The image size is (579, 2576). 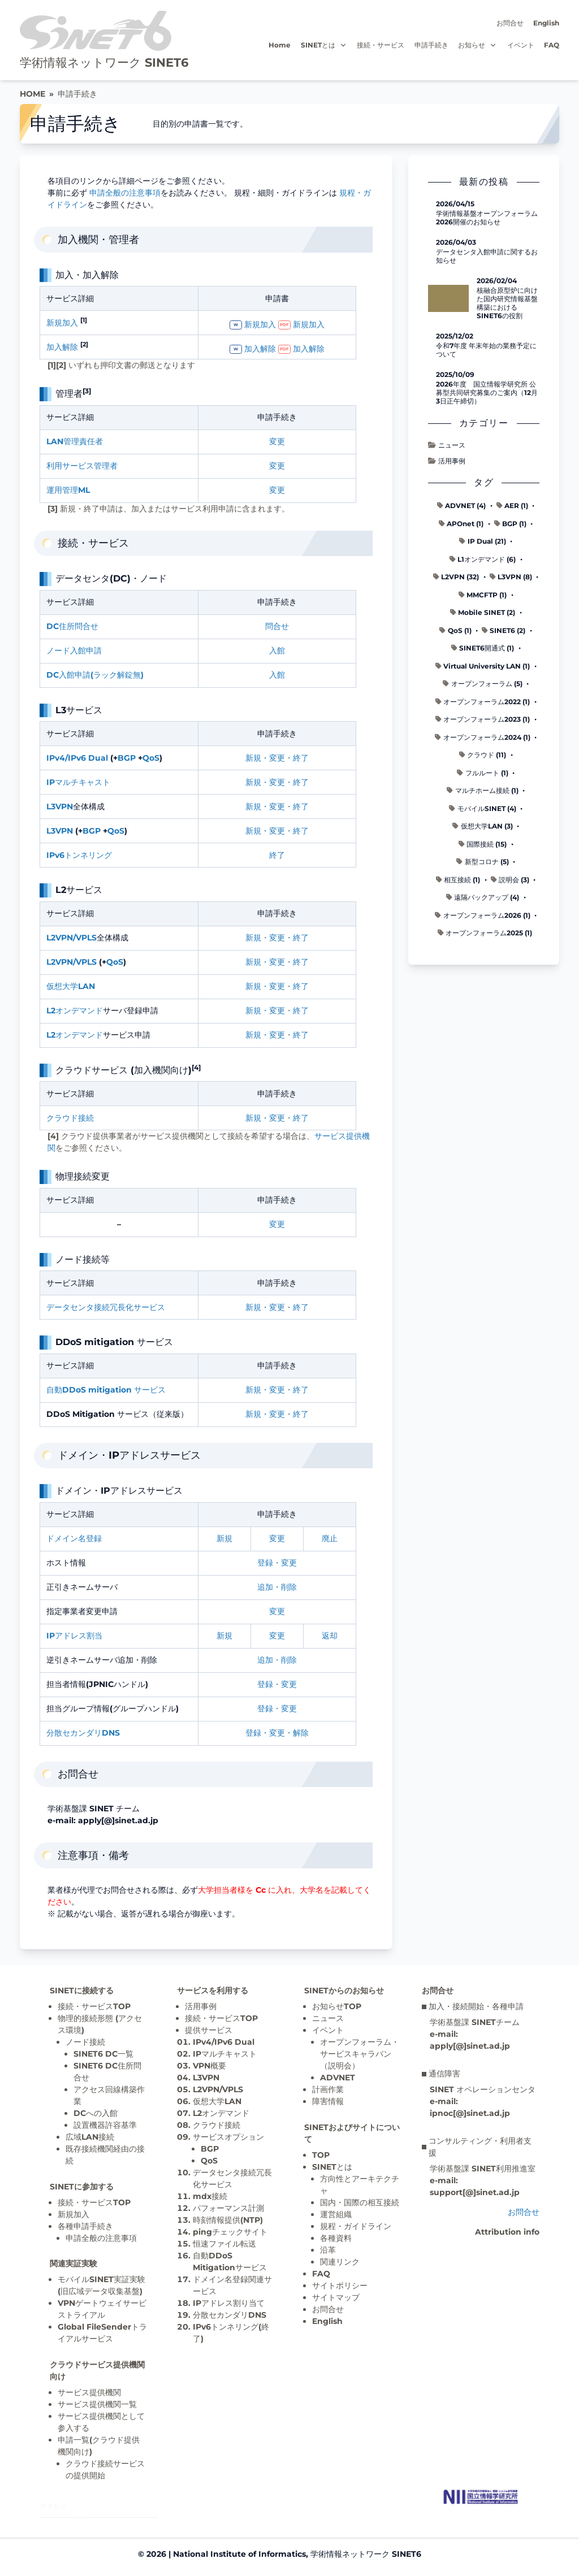 What do you see at coordinates (455, 630) in the screenshot?
I see `QoS (1)` at bounding box center [455, 630].